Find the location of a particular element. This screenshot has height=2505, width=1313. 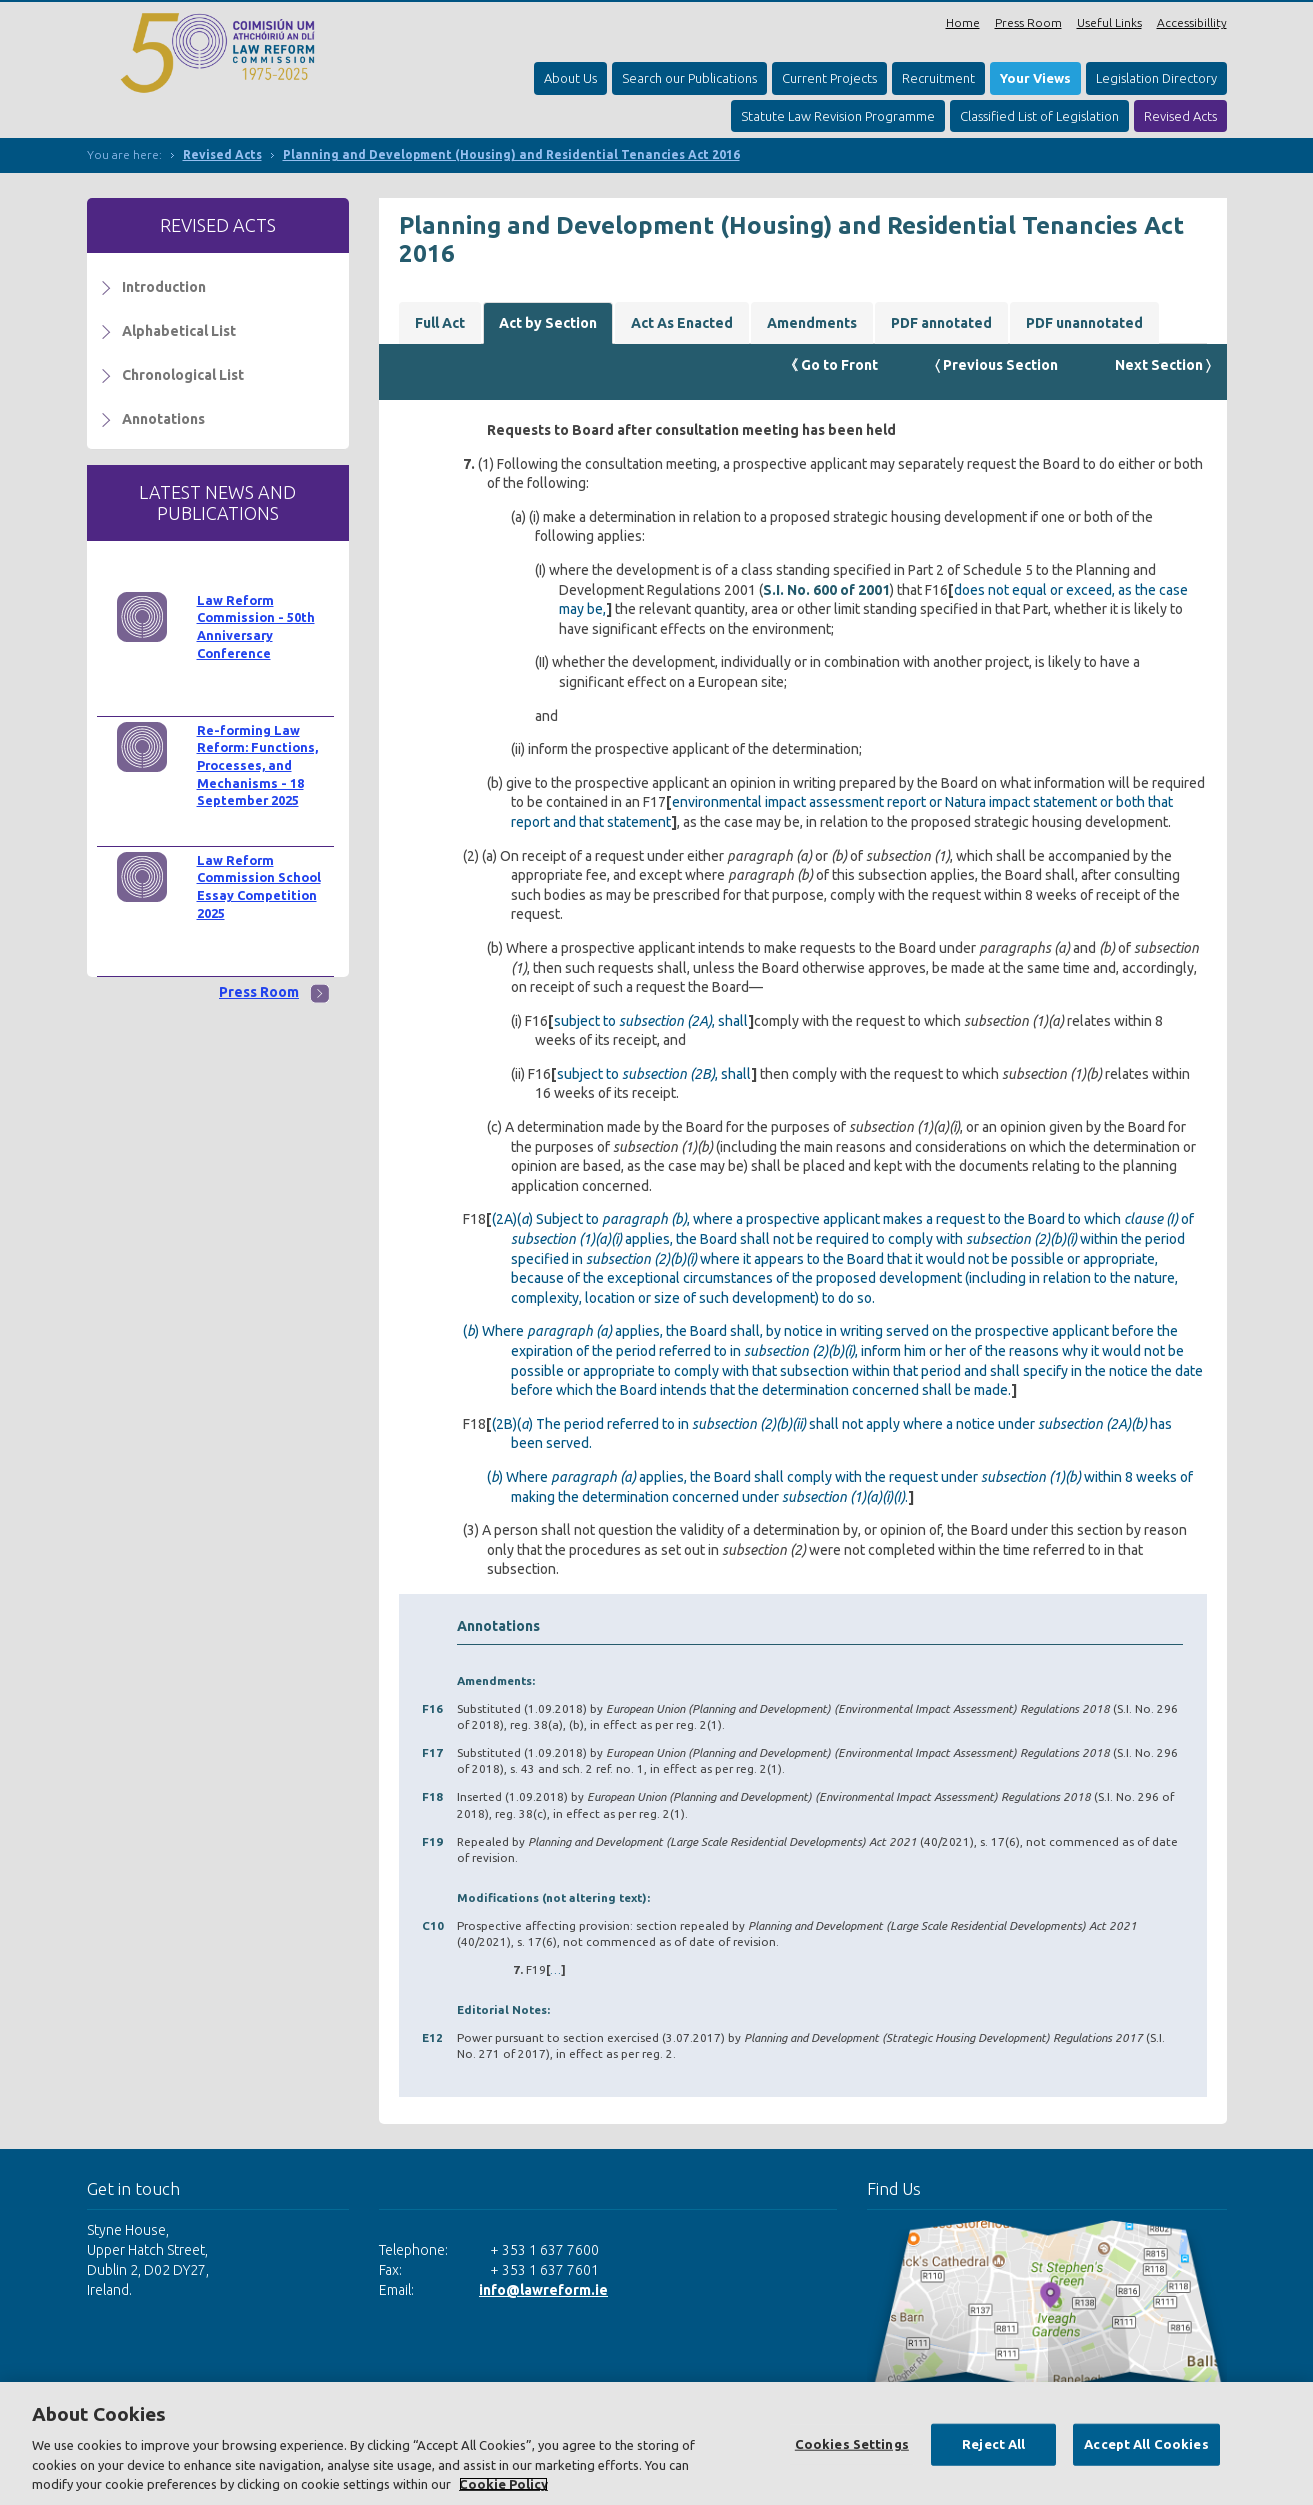

Classified List of Legislation is located at coordinates (1039, 116).